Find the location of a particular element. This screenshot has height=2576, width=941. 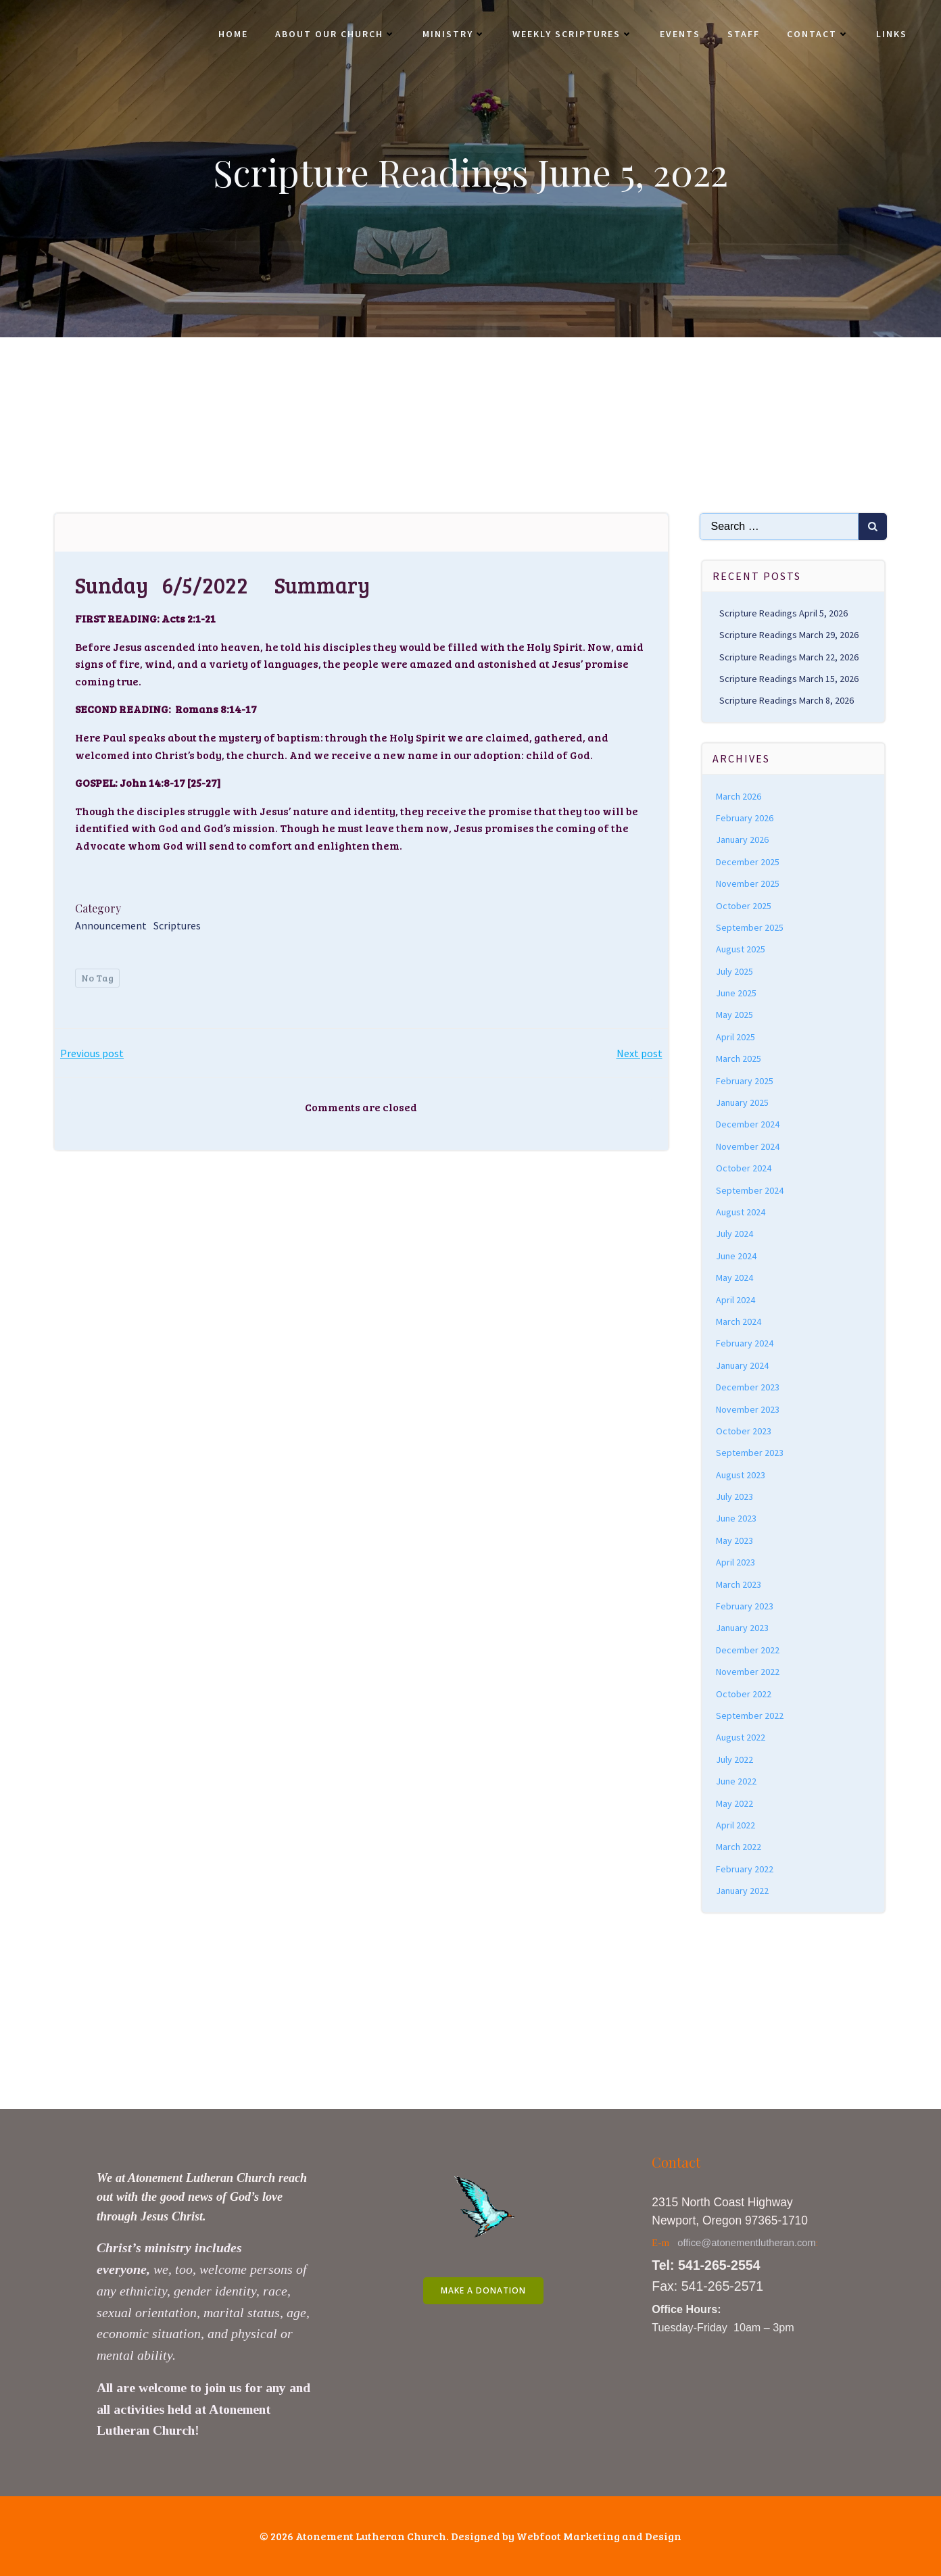

November 2025 is located at coordinates (747, 883).